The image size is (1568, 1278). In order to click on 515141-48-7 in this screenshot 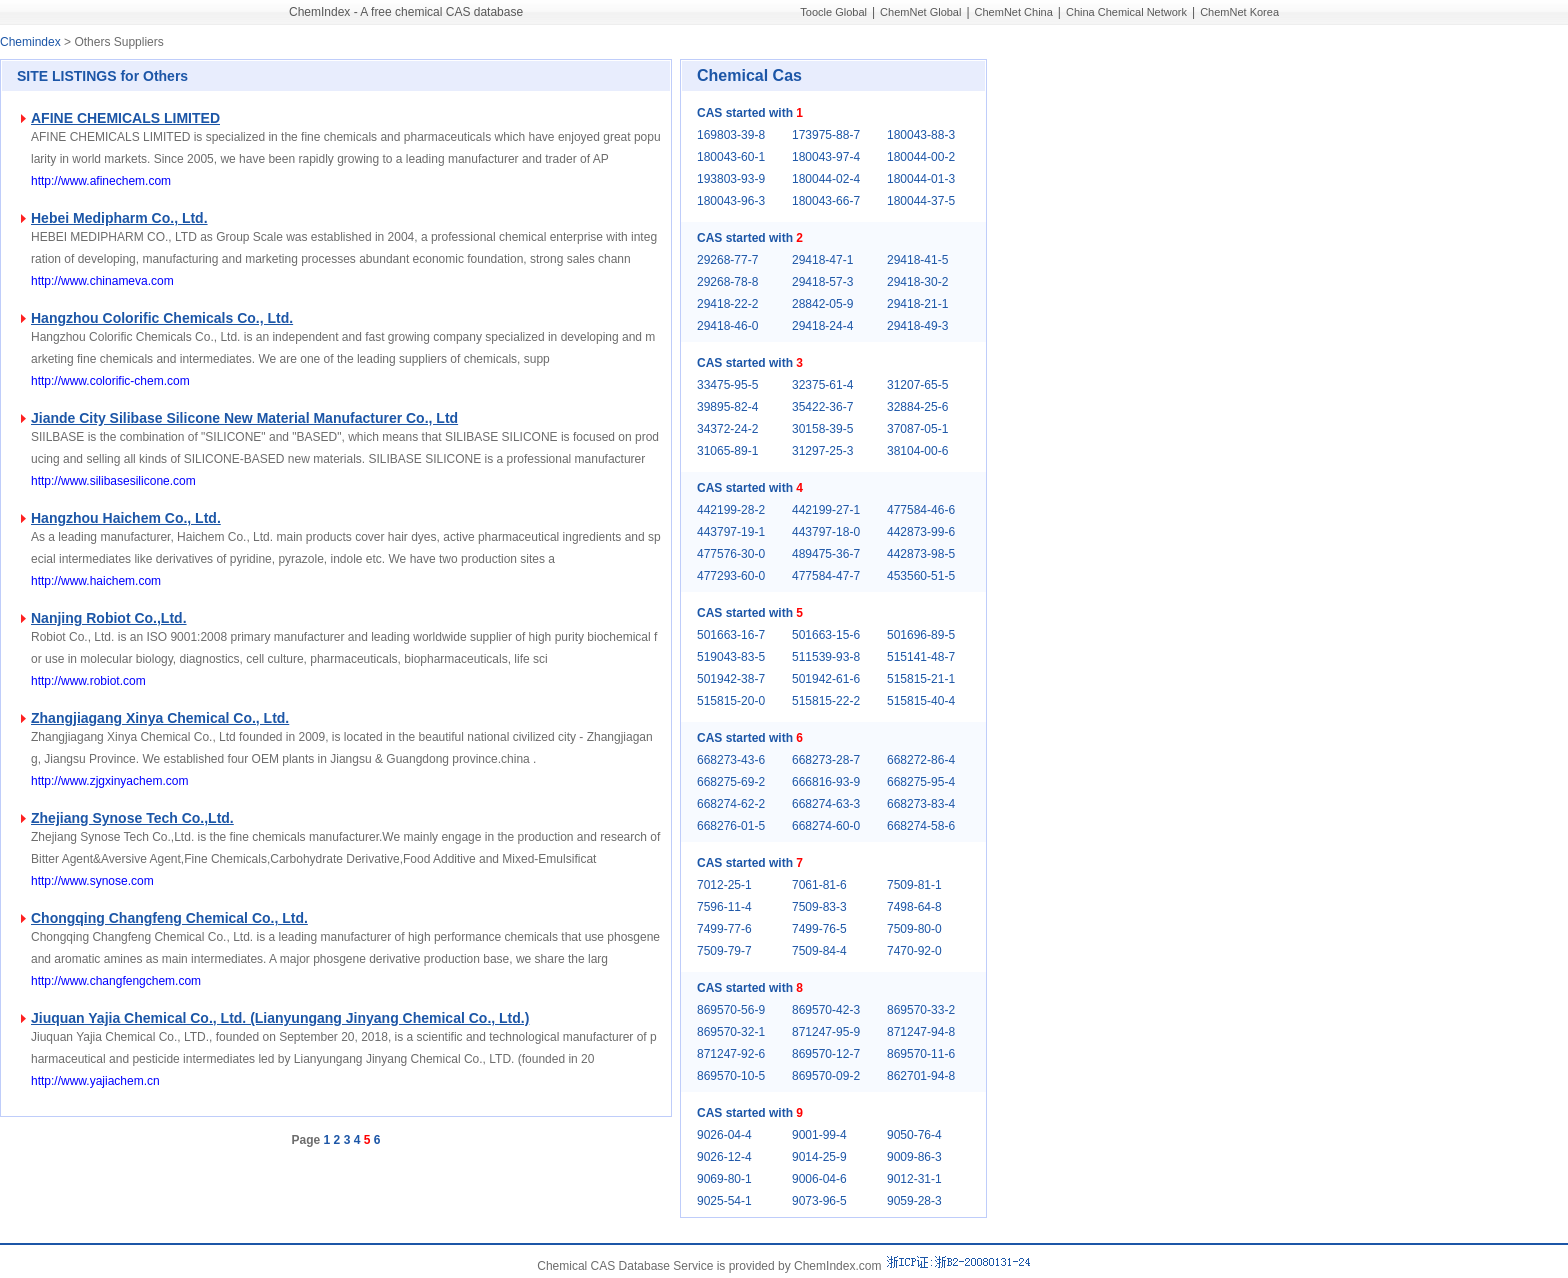, I will do `click(921, 657)`.